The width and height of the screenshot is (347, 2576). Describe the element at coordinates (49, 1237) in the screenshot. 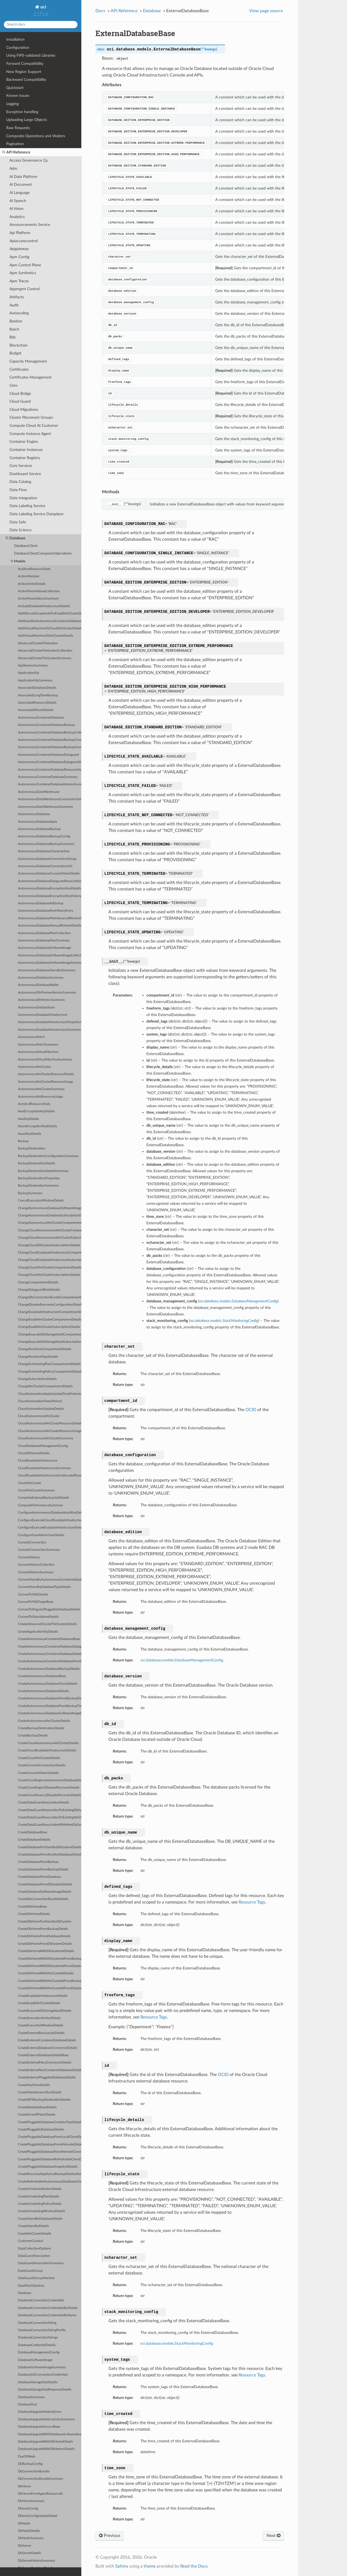

I see `ChangeCloudAutonomousVmClusterSubscriptionDetails` at that location.